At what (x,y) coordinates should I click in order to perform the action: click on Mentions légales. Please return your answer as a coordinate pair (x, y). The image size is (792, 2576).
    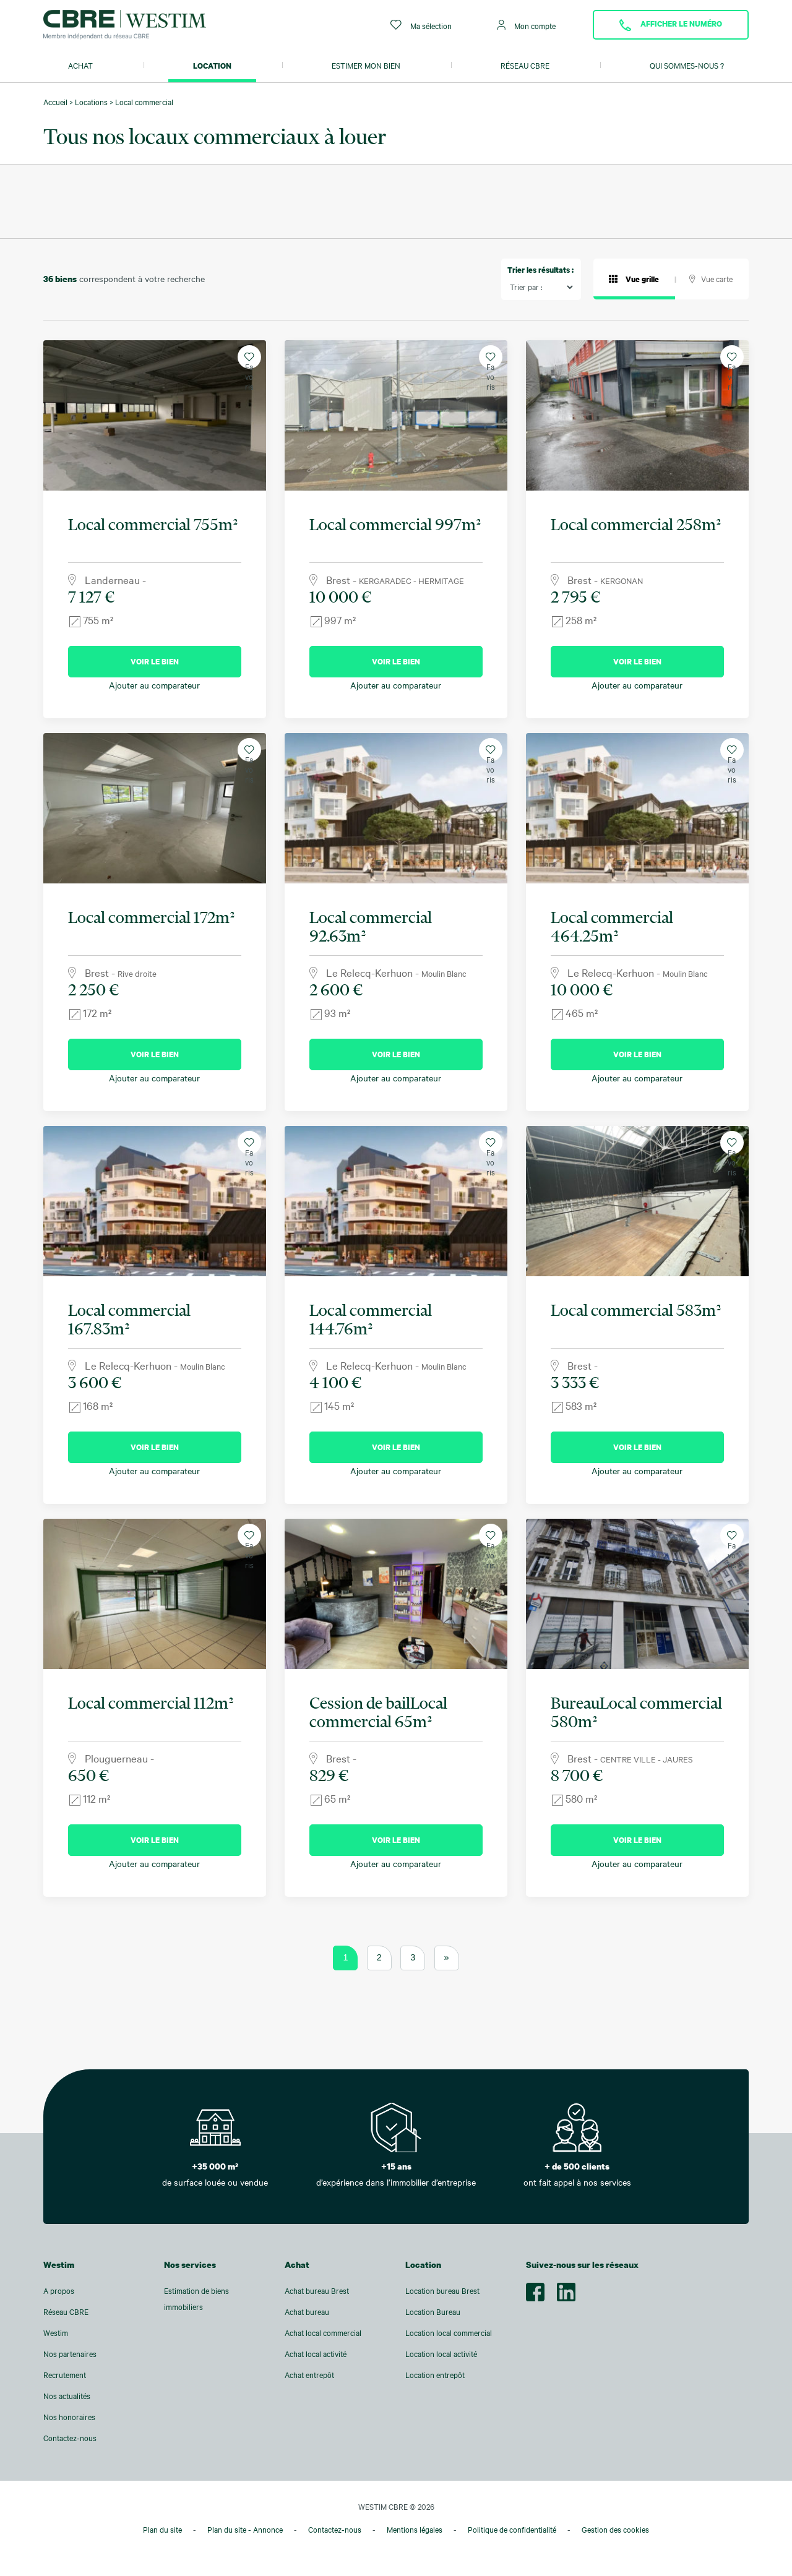
    Looking at the image, I should click on (414, 2530).